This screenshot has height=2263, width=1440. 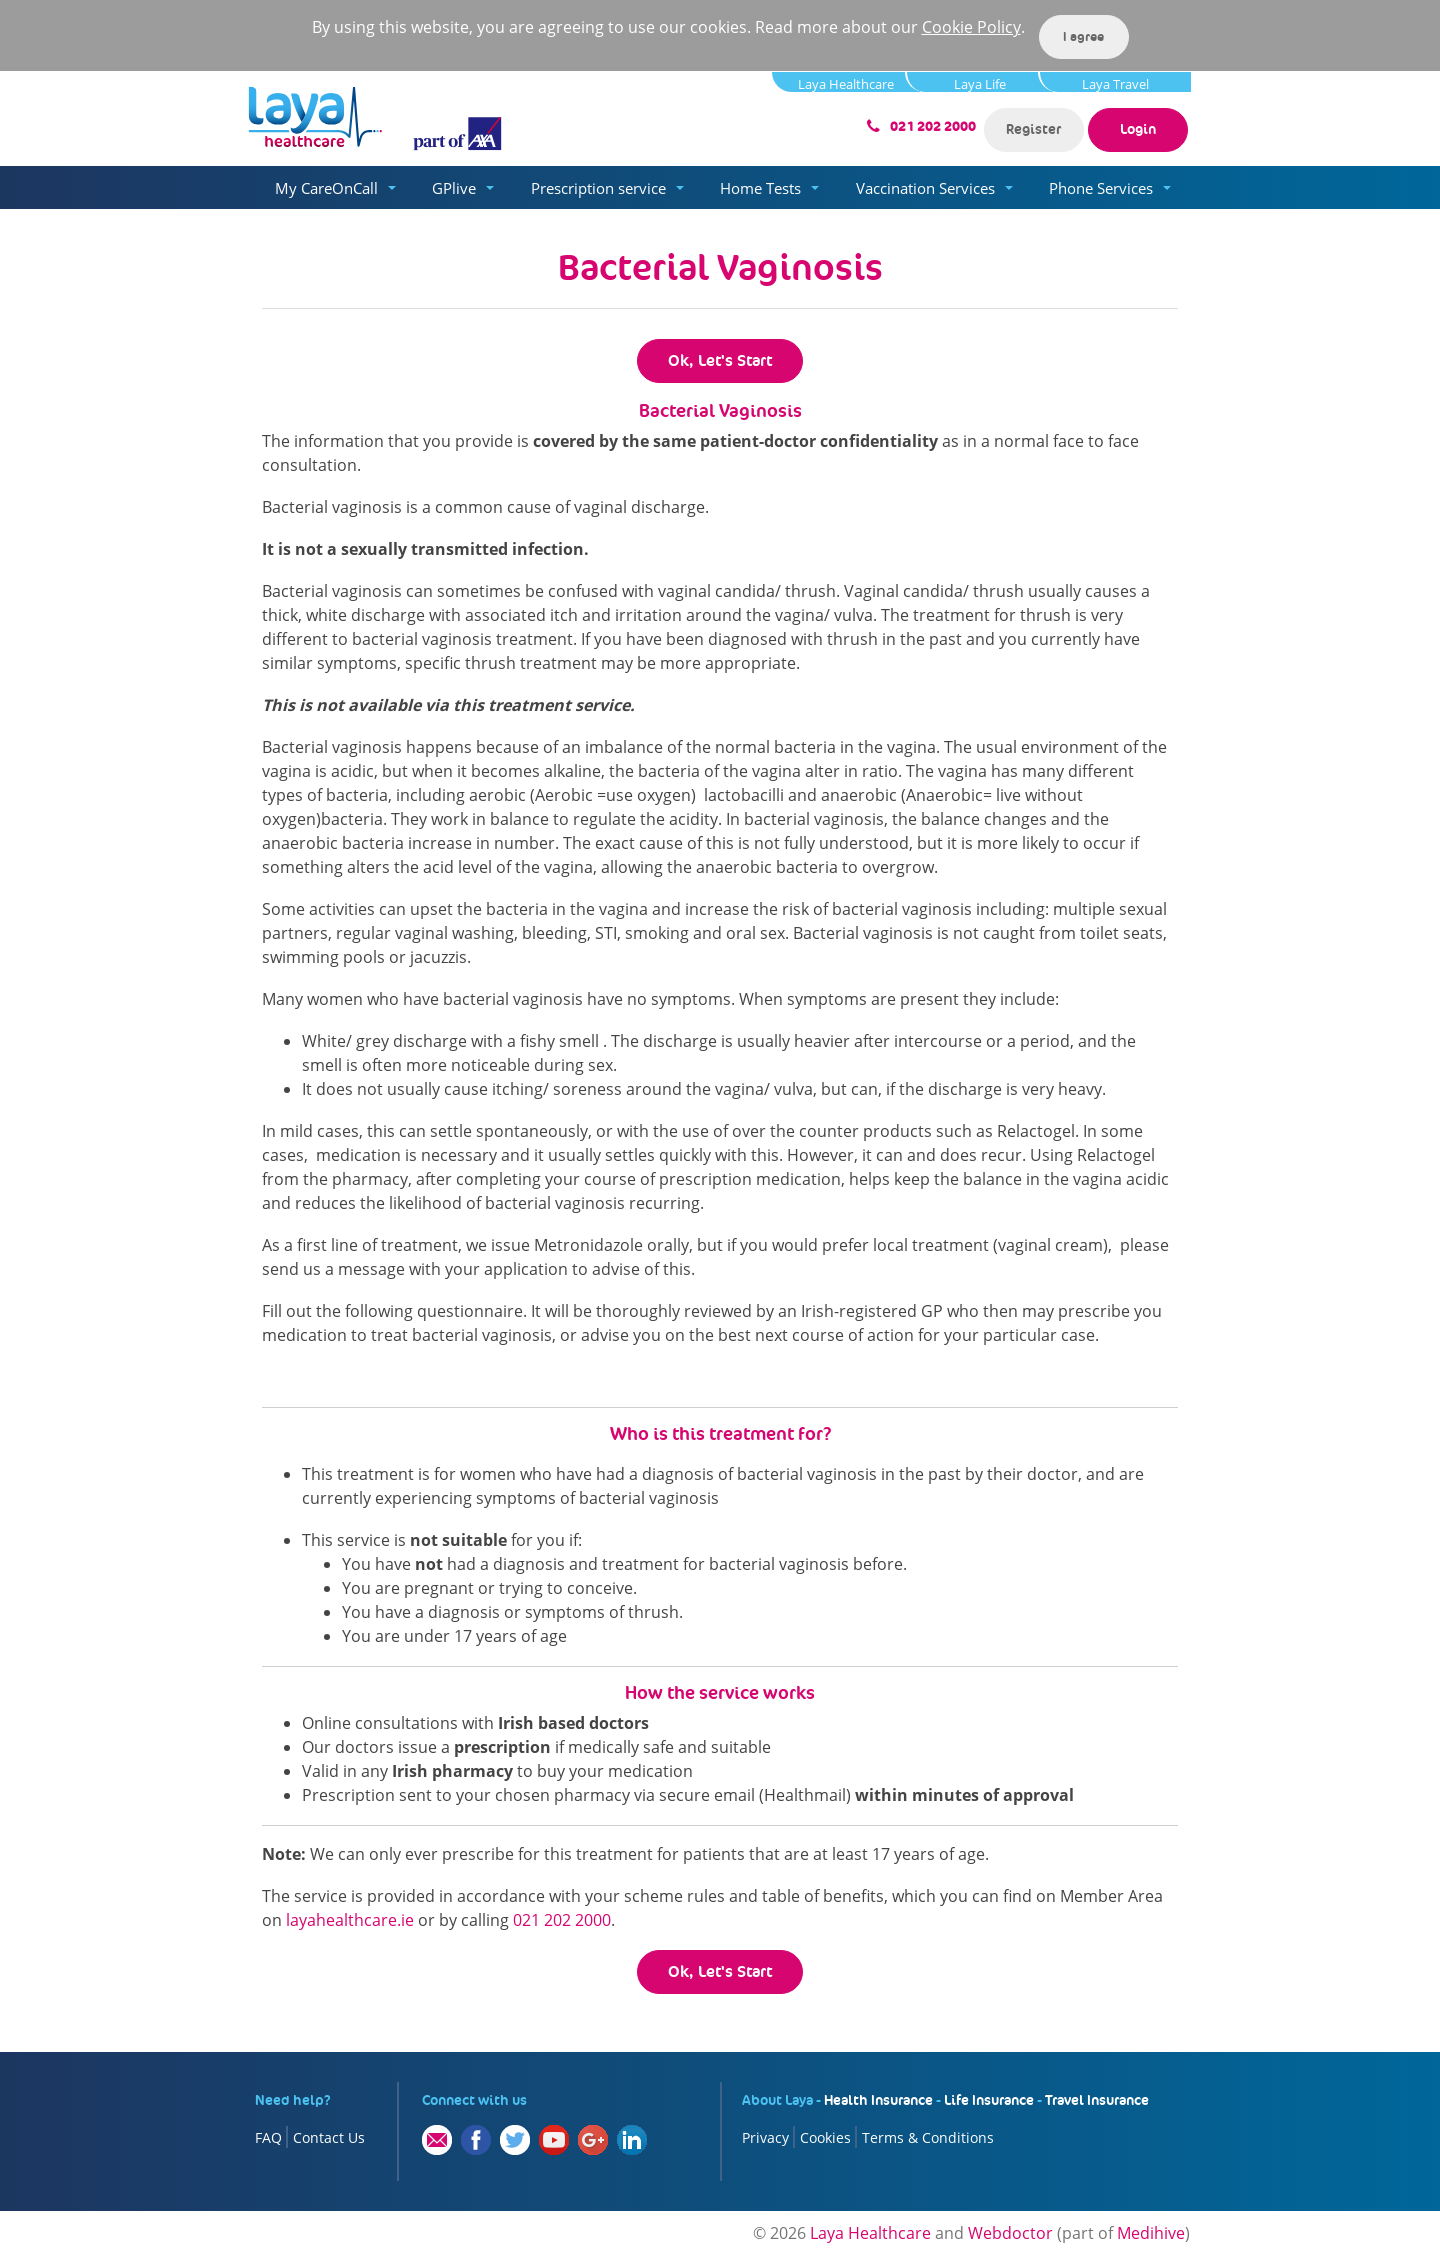 What do you see at coordinates (989, 2100) in the screenshot?
I see `Life Insurance` at bounding box center [989, 2100].